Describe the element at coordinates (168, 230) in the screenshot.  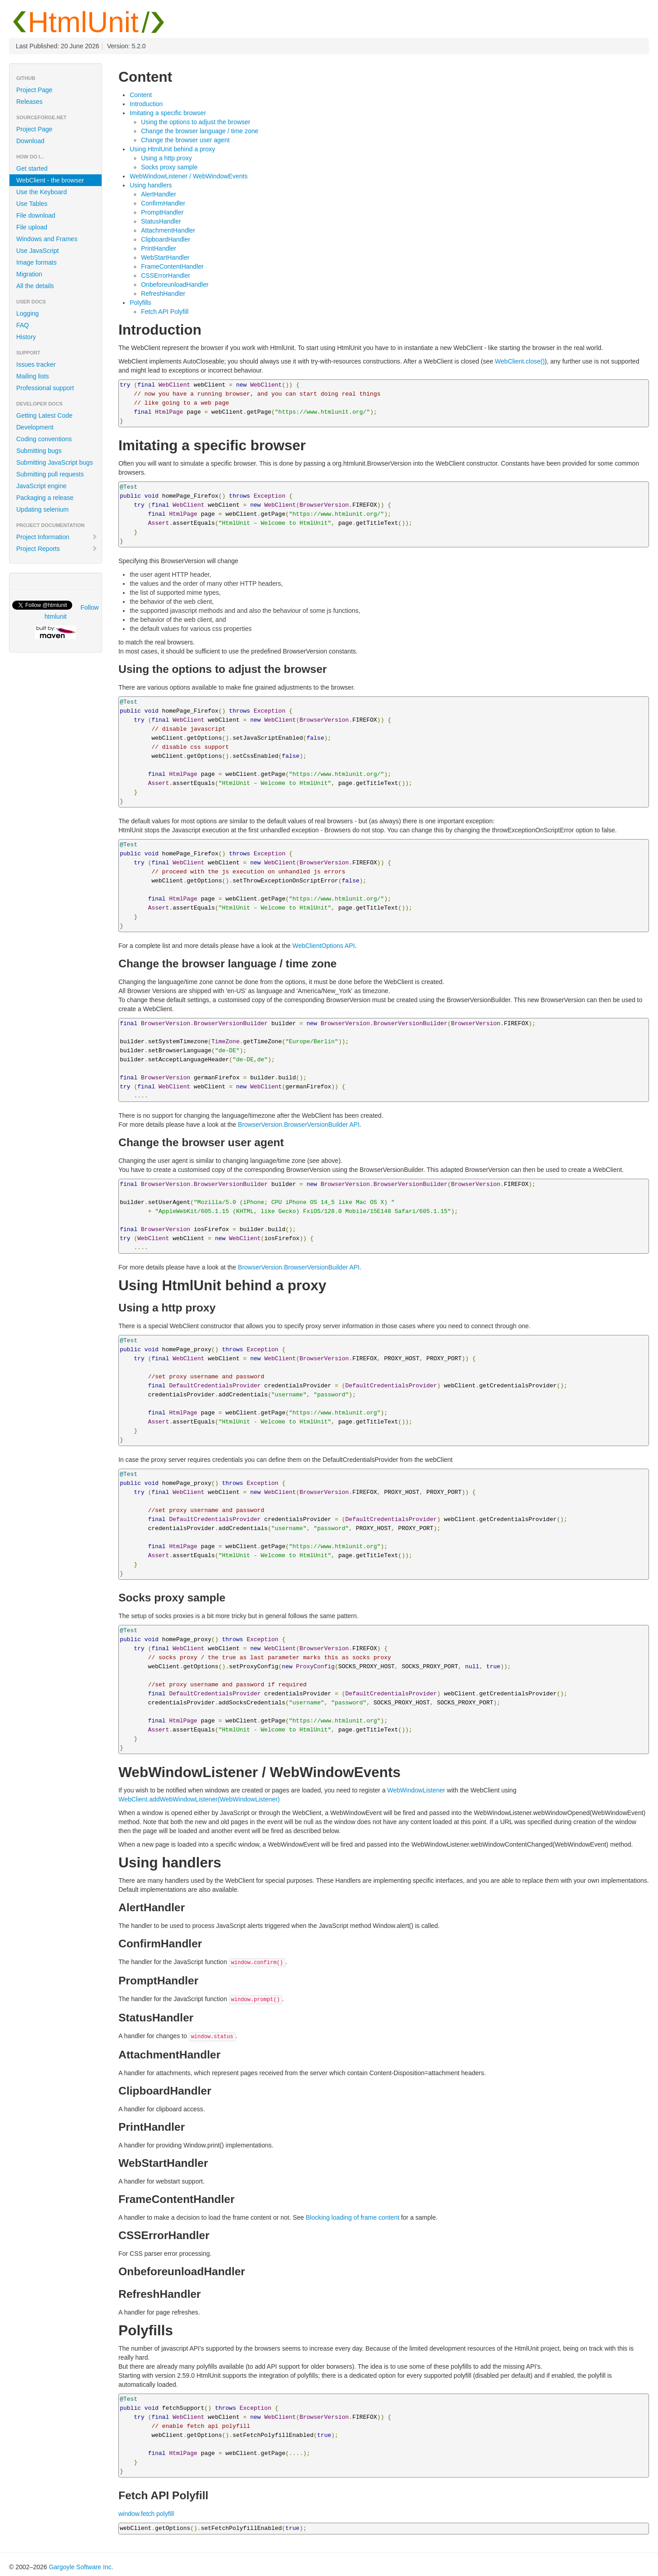
I see `AttachmentHandler` at that location.